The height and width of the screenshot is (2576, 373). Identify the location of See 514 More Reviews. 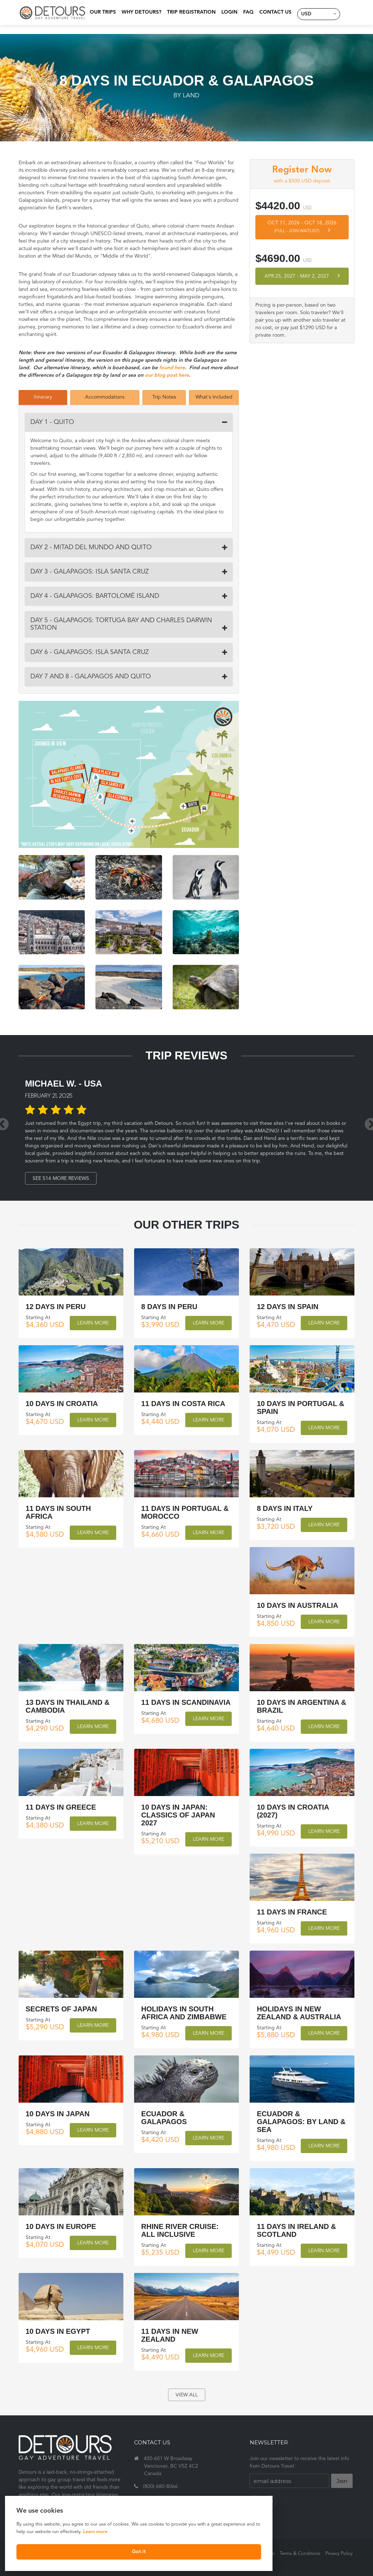
(63, 1178).